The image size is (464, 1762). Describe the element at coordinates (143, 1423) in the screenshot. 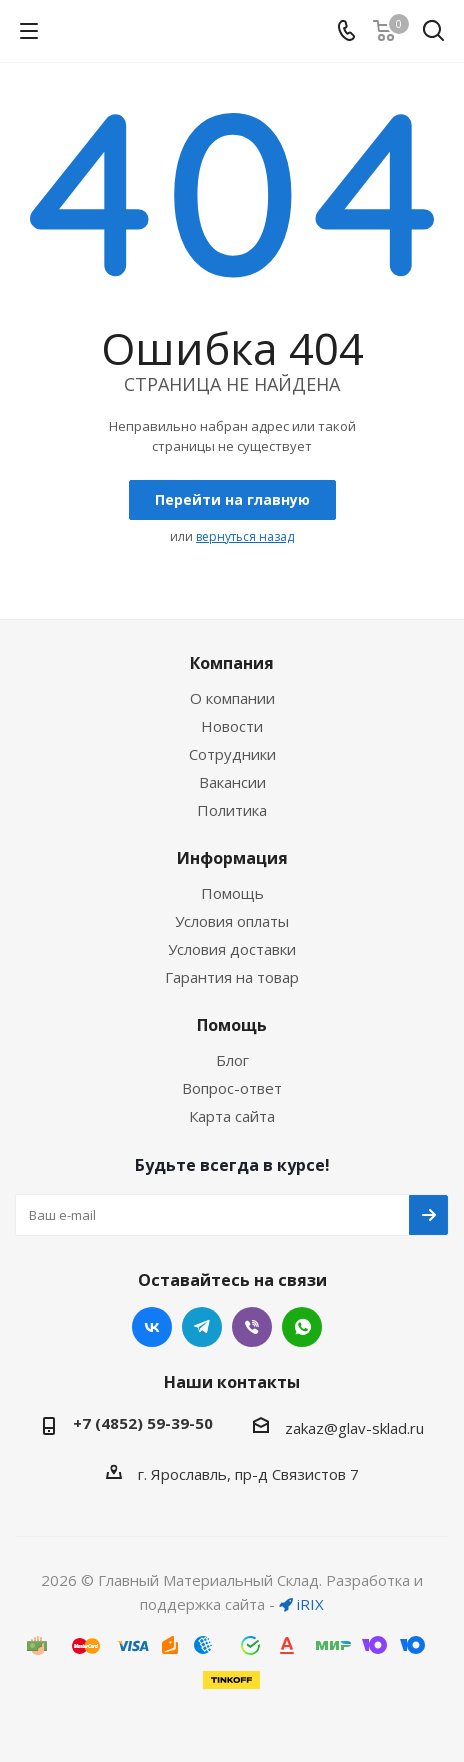

I see `+7 (4852) 59-39-50` at that location.